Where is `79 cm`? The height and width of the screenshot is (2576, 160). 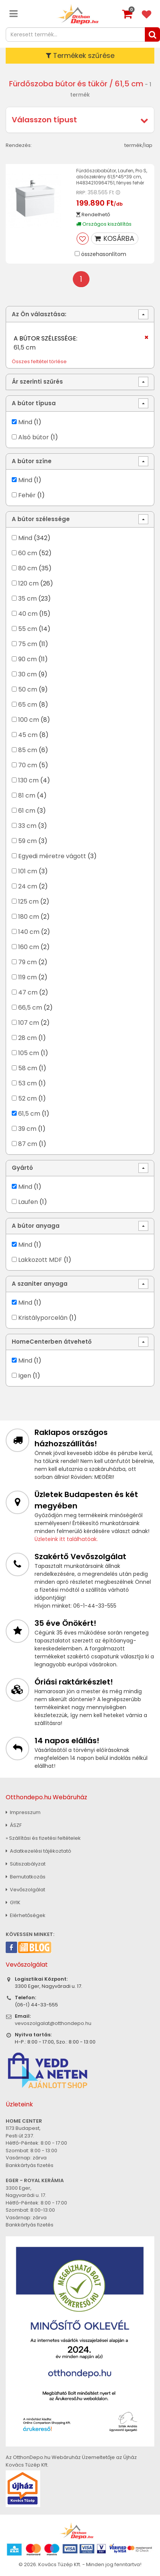 79 cm is located at coordinates (27, 962).